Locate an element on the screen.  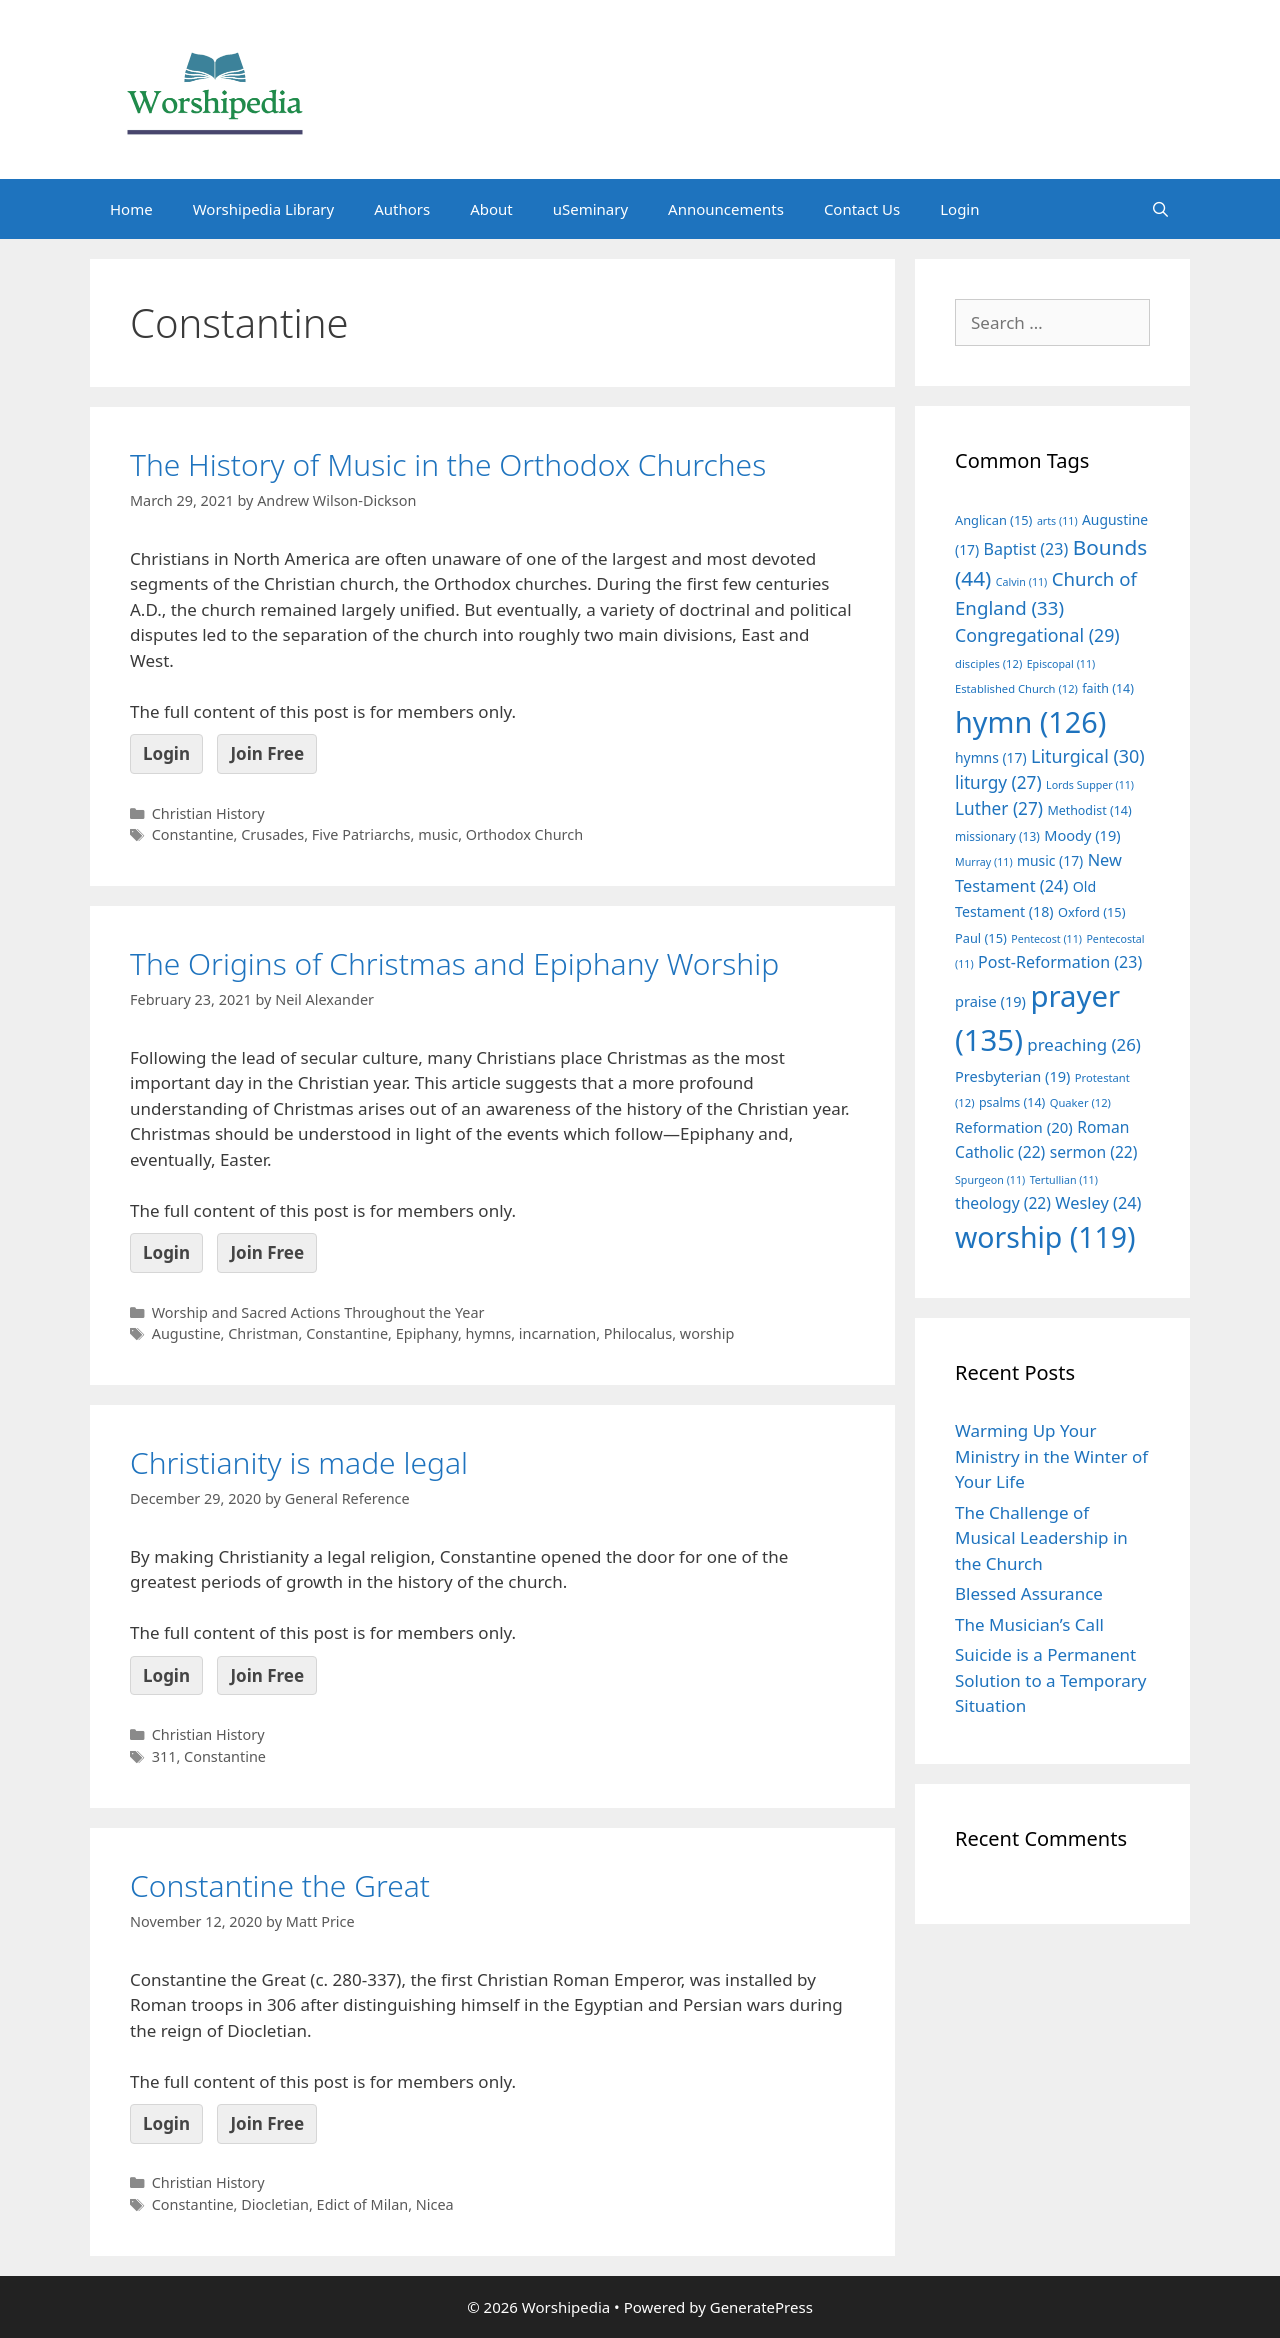
Worship and Sacred Actions Throughout the Year is located at coordinates (318, 1312).